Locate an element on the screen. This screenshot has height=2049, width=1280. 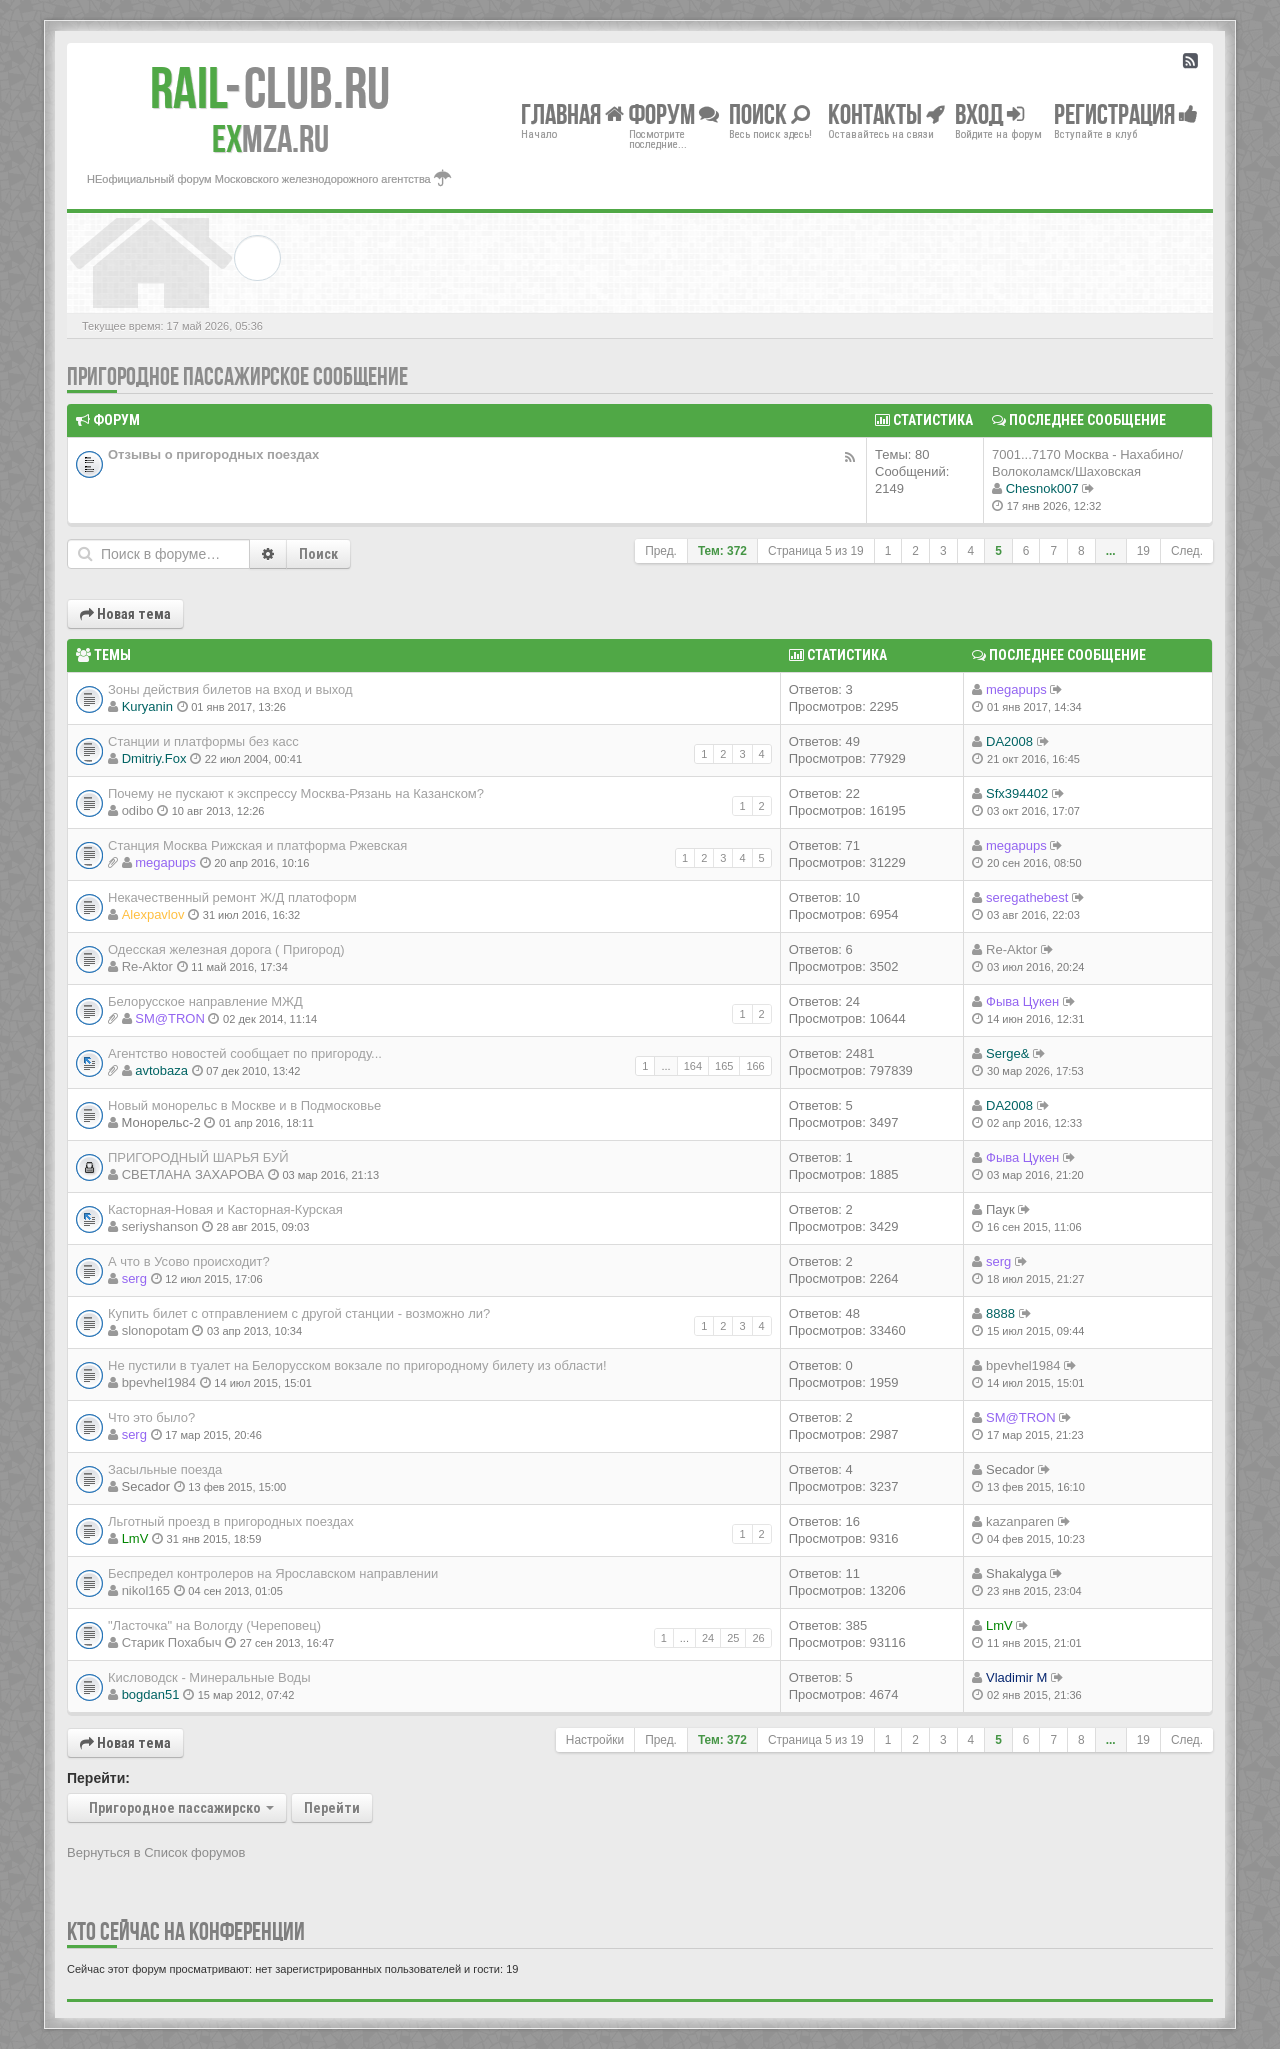
Зоны действия билетов на вход и выход is located at coordinates (230, 689).